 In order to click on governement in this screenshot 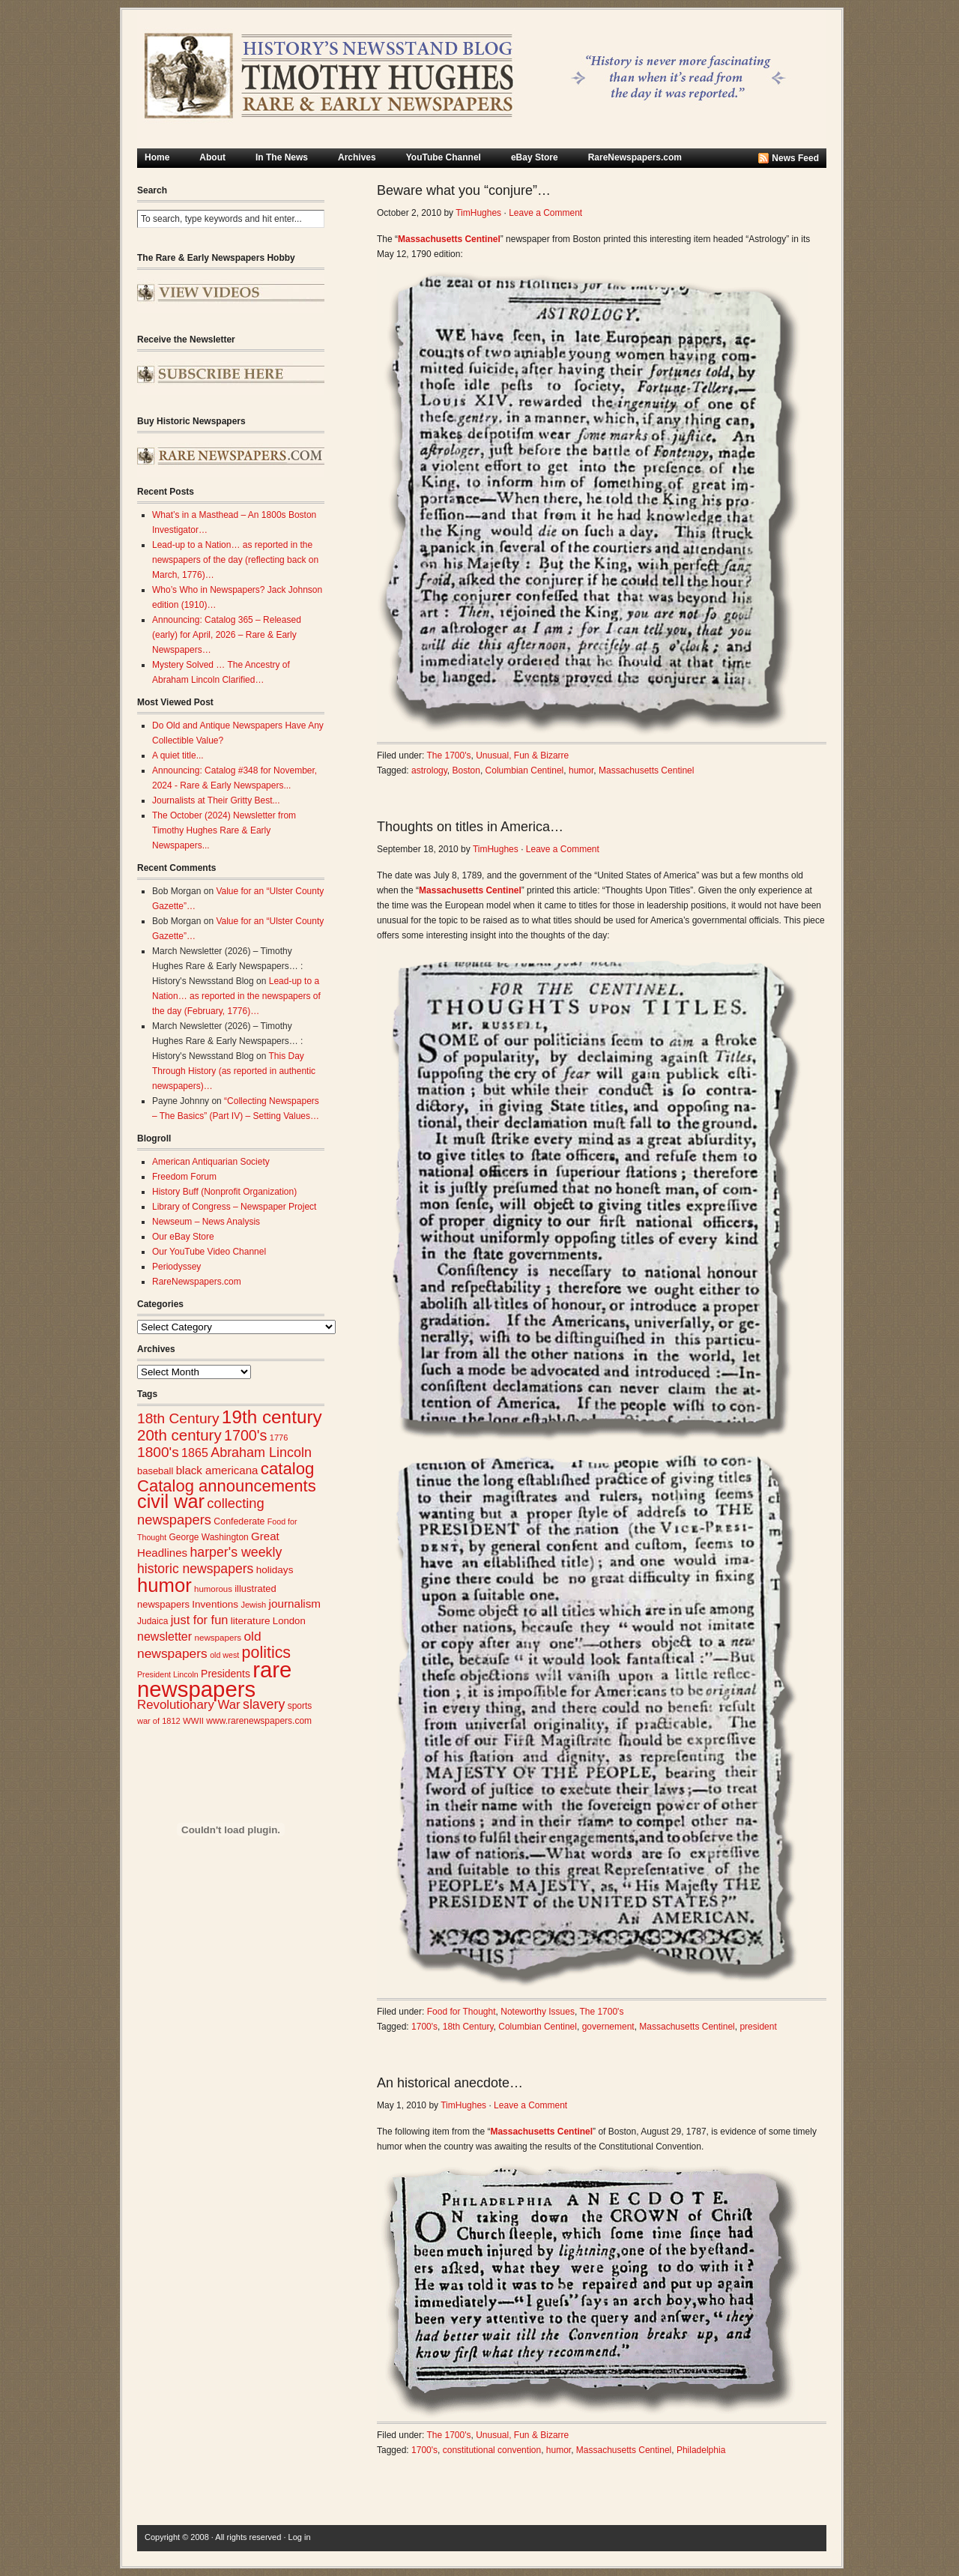, I will do `click(608, 2026)`.